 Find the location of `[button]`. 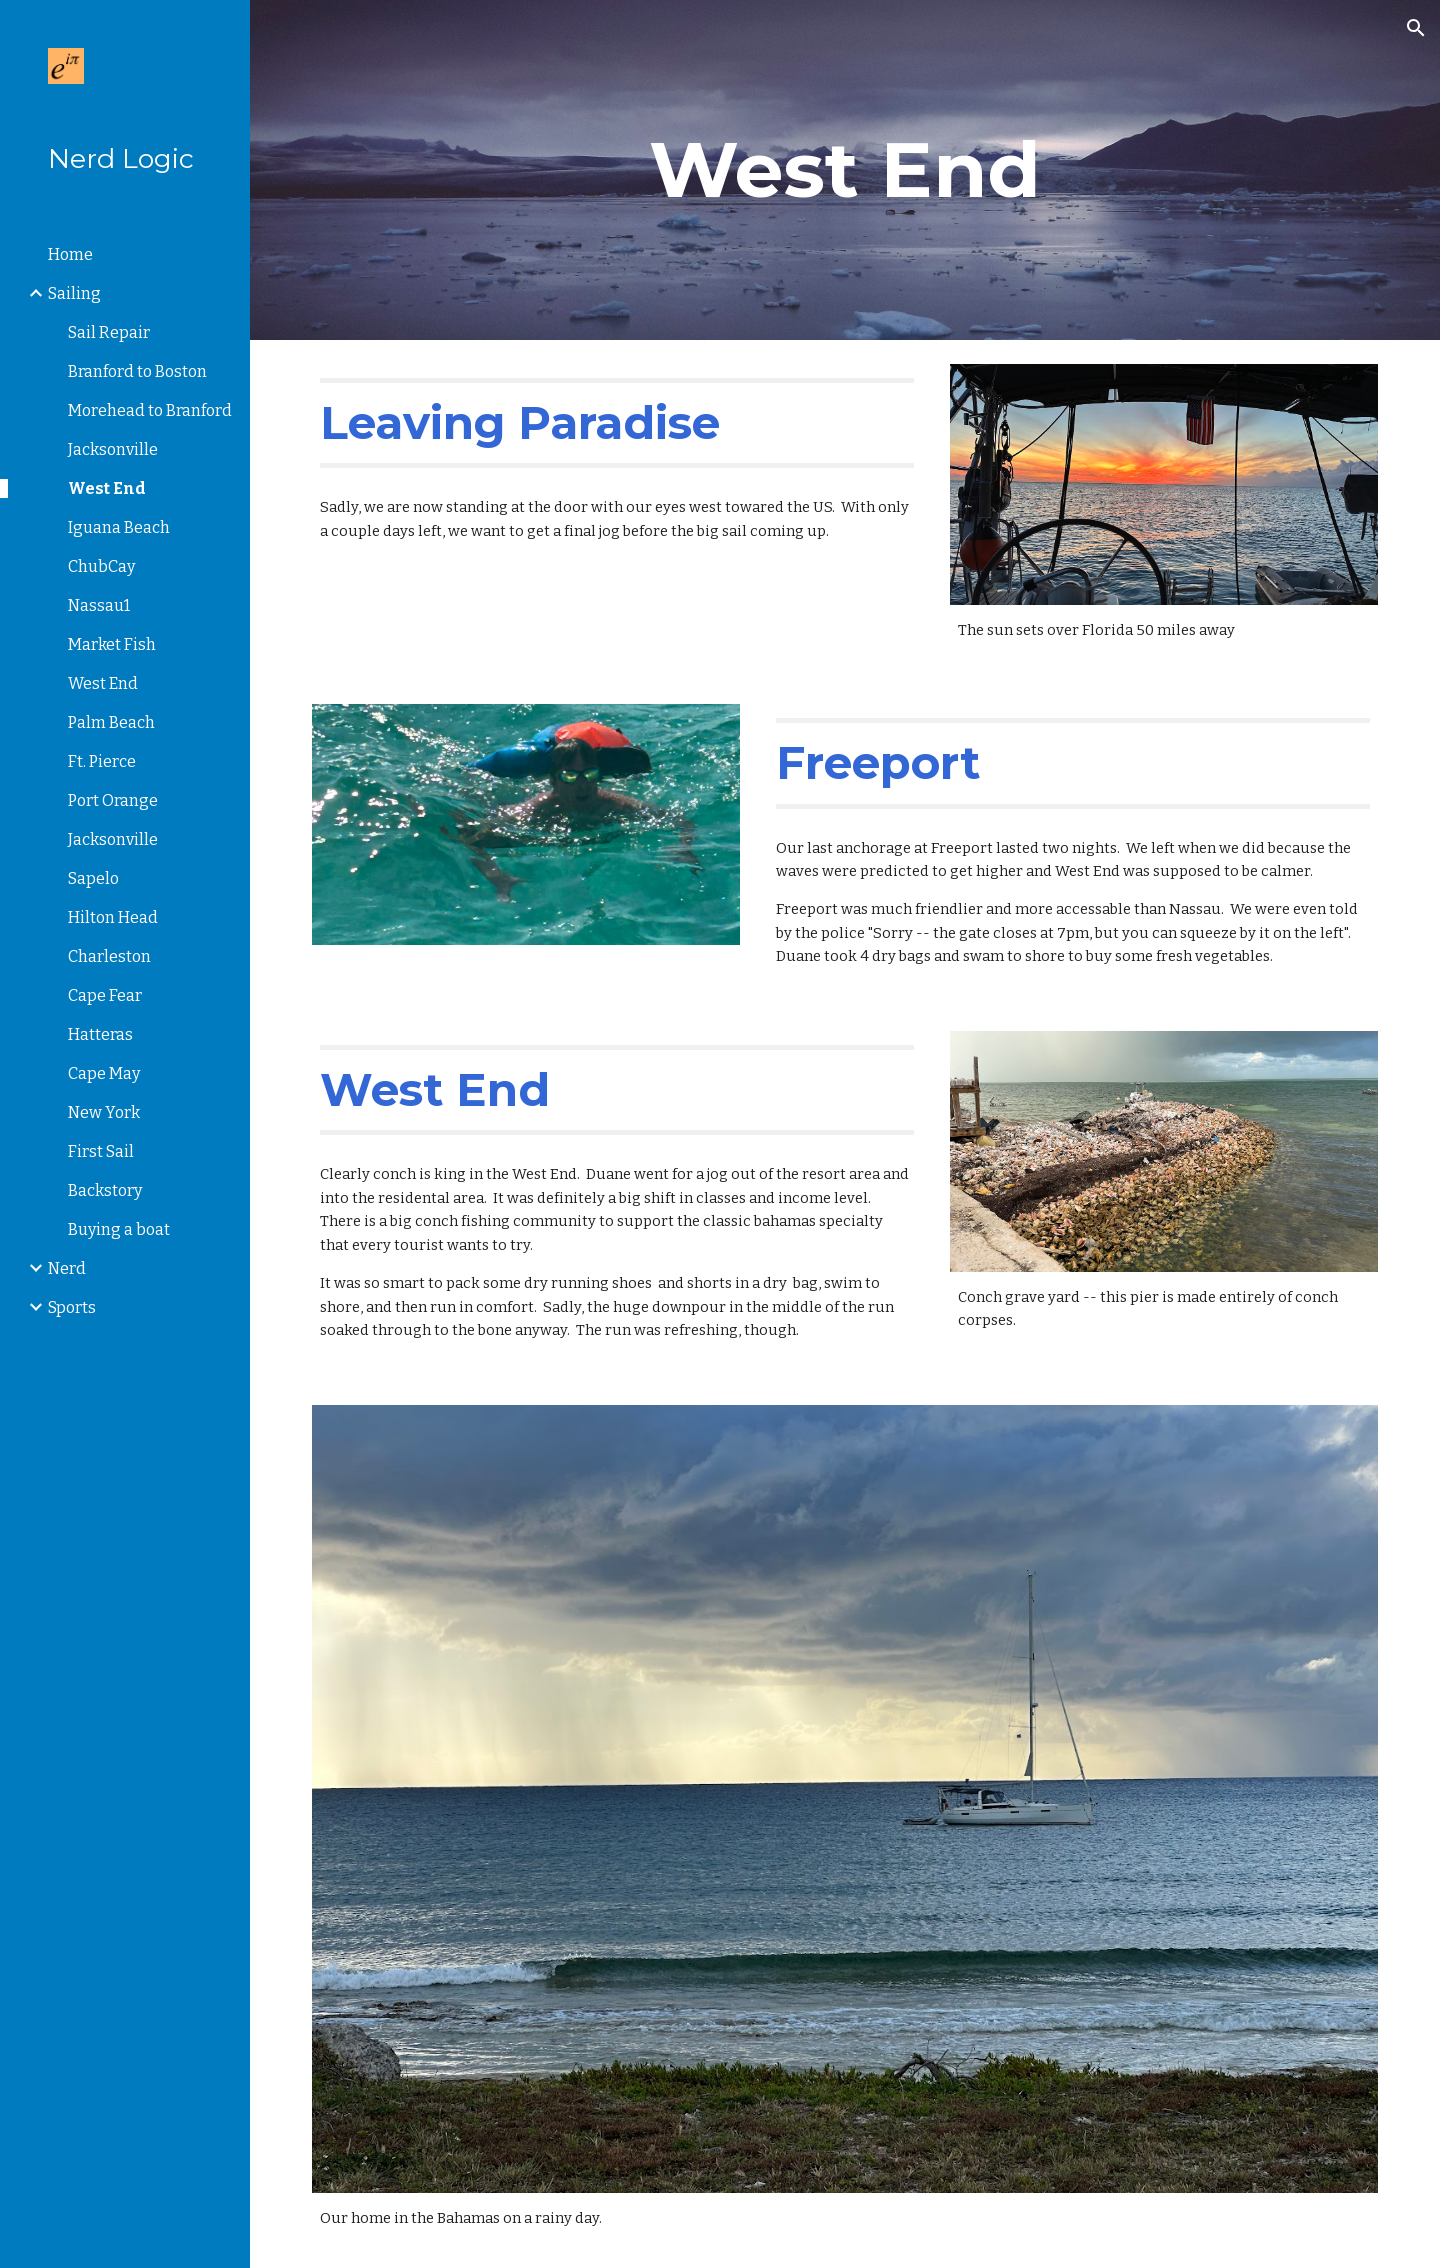

[button] is located at coordinates (1416, 28).